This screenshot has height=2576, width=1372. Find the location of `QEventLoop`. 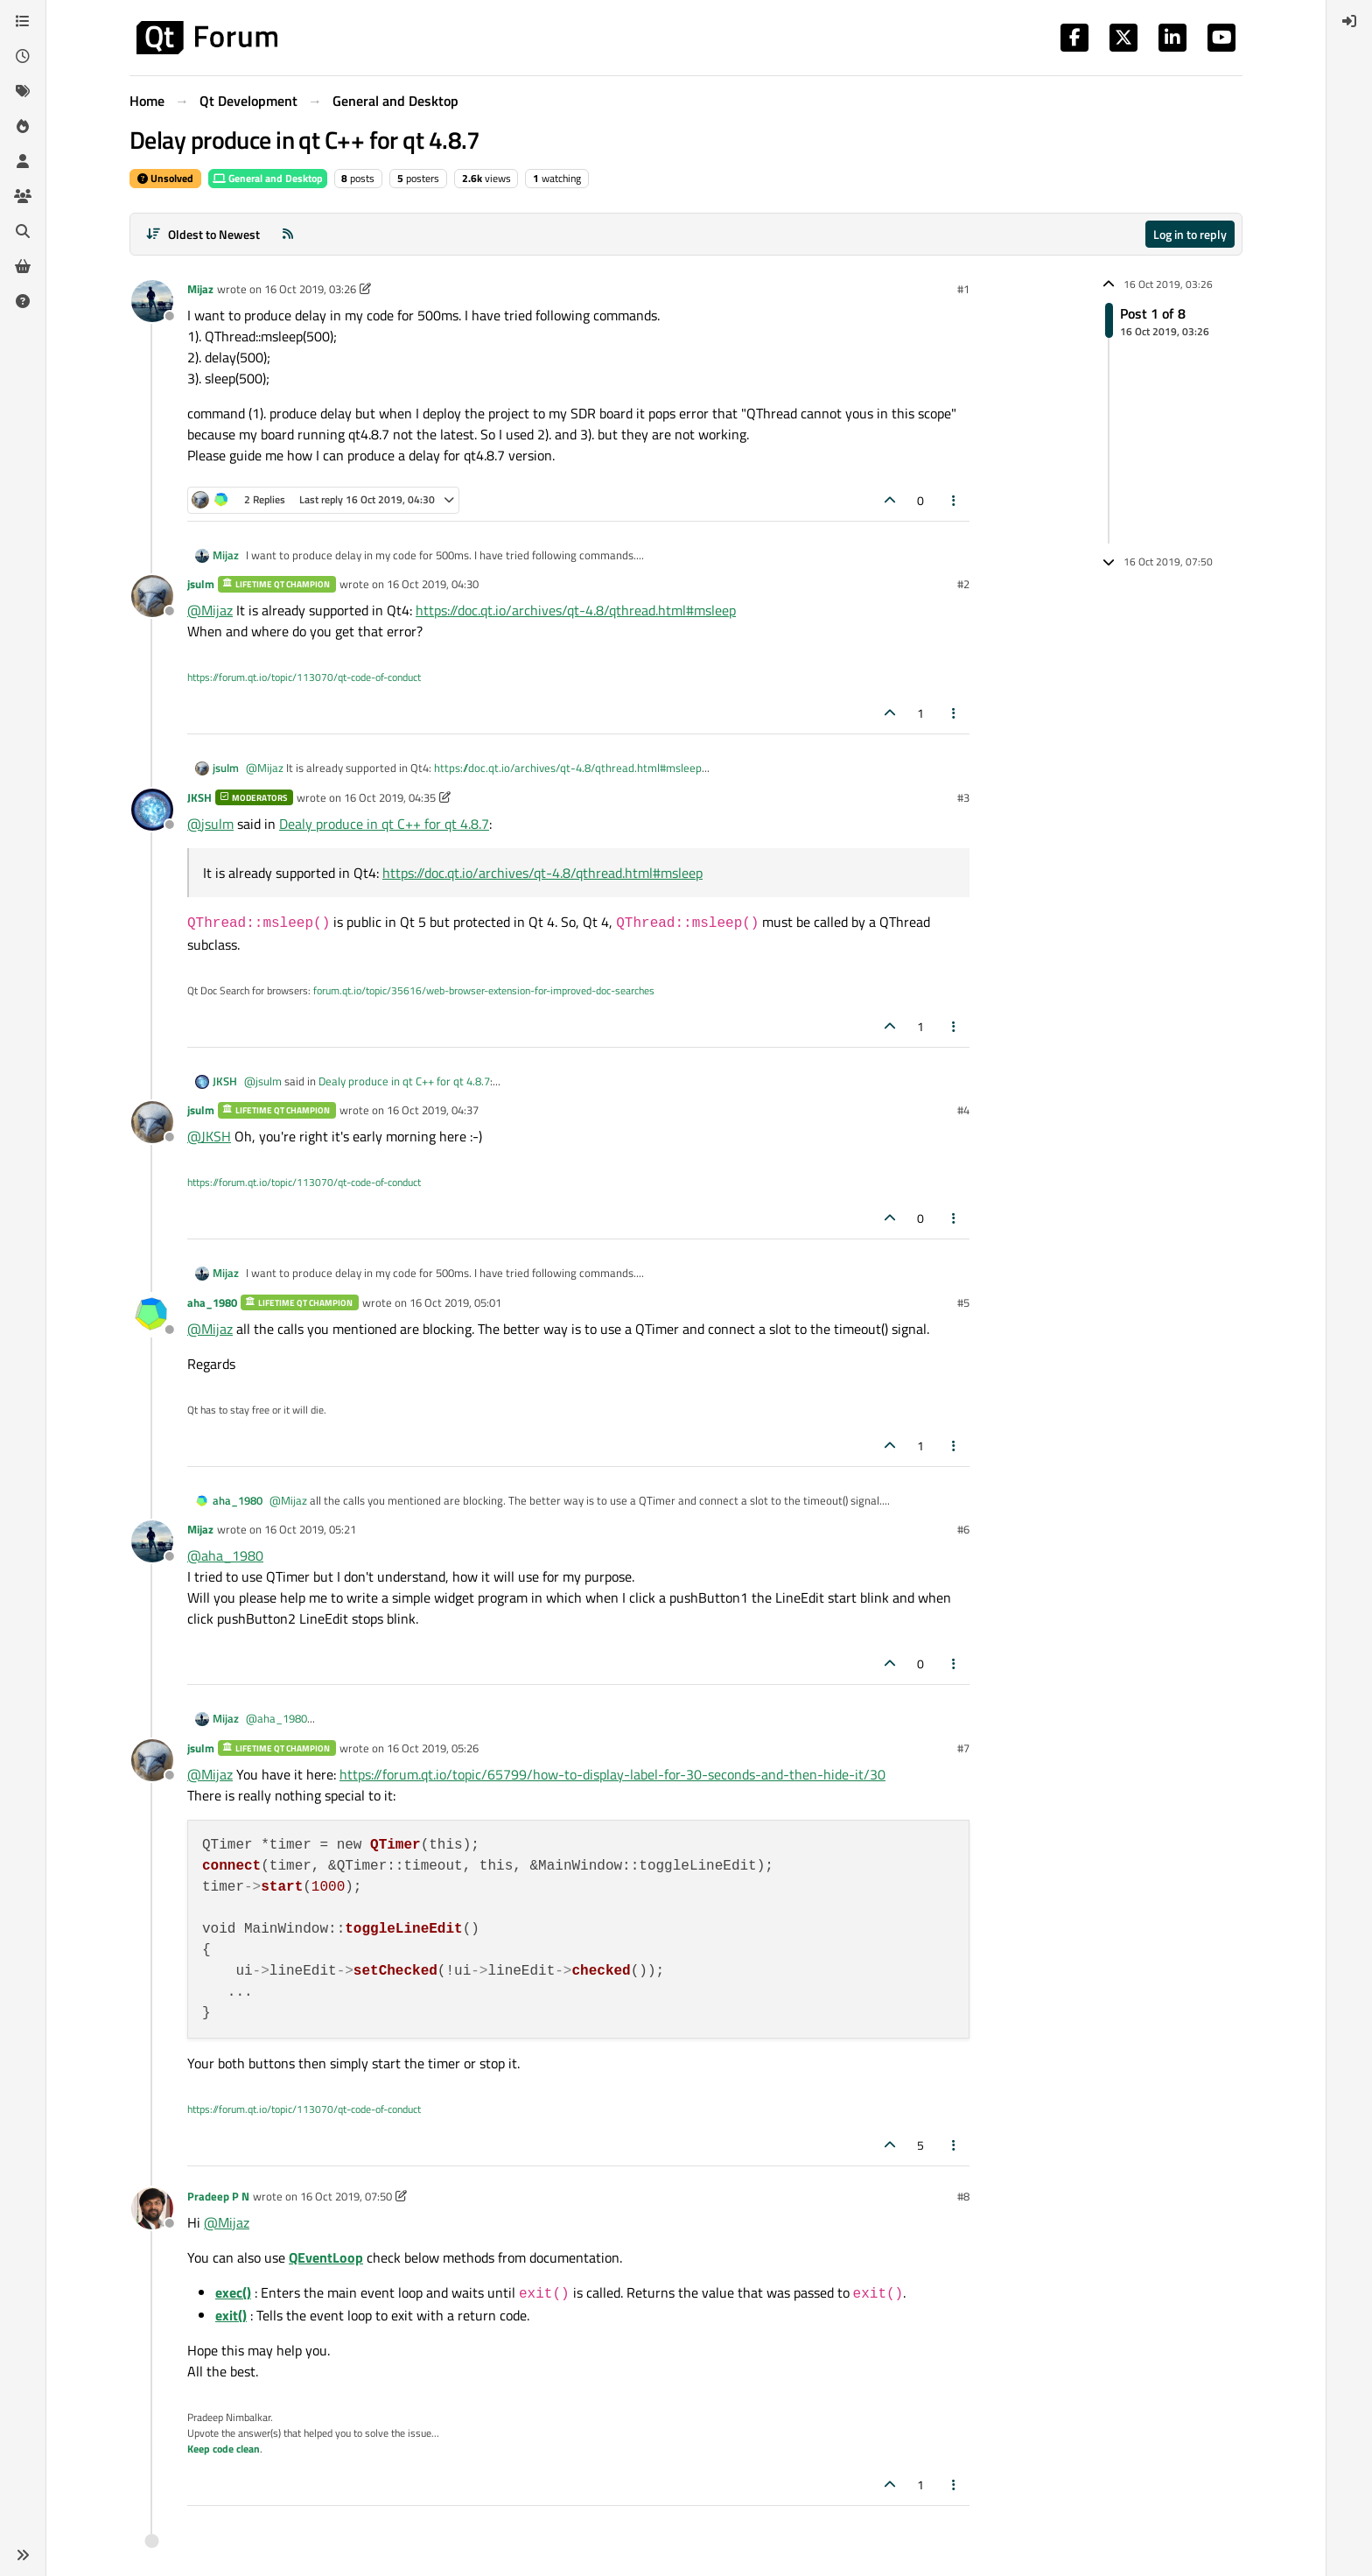

QEventLoop is located at coordinates (326, 2257).